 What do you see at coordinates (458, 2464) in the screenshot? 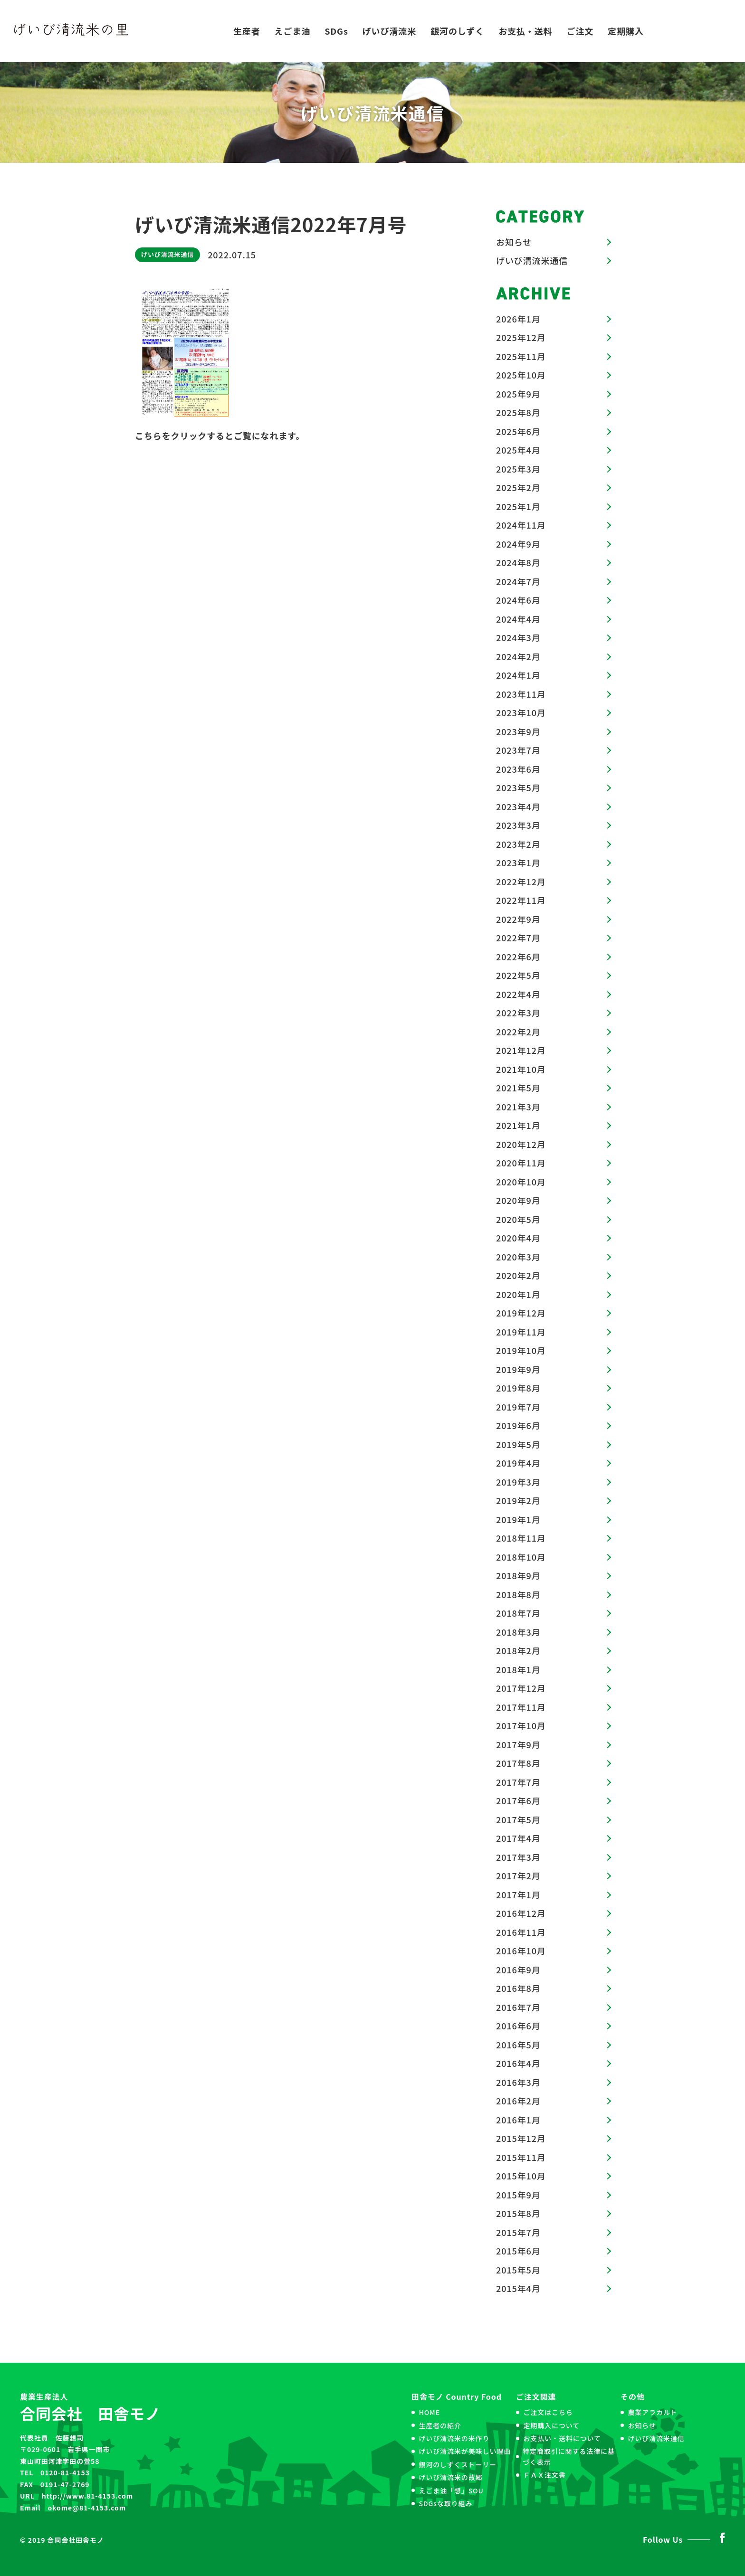
I see `銀河のしずくストーリー` at bounding box center [458, 2464].